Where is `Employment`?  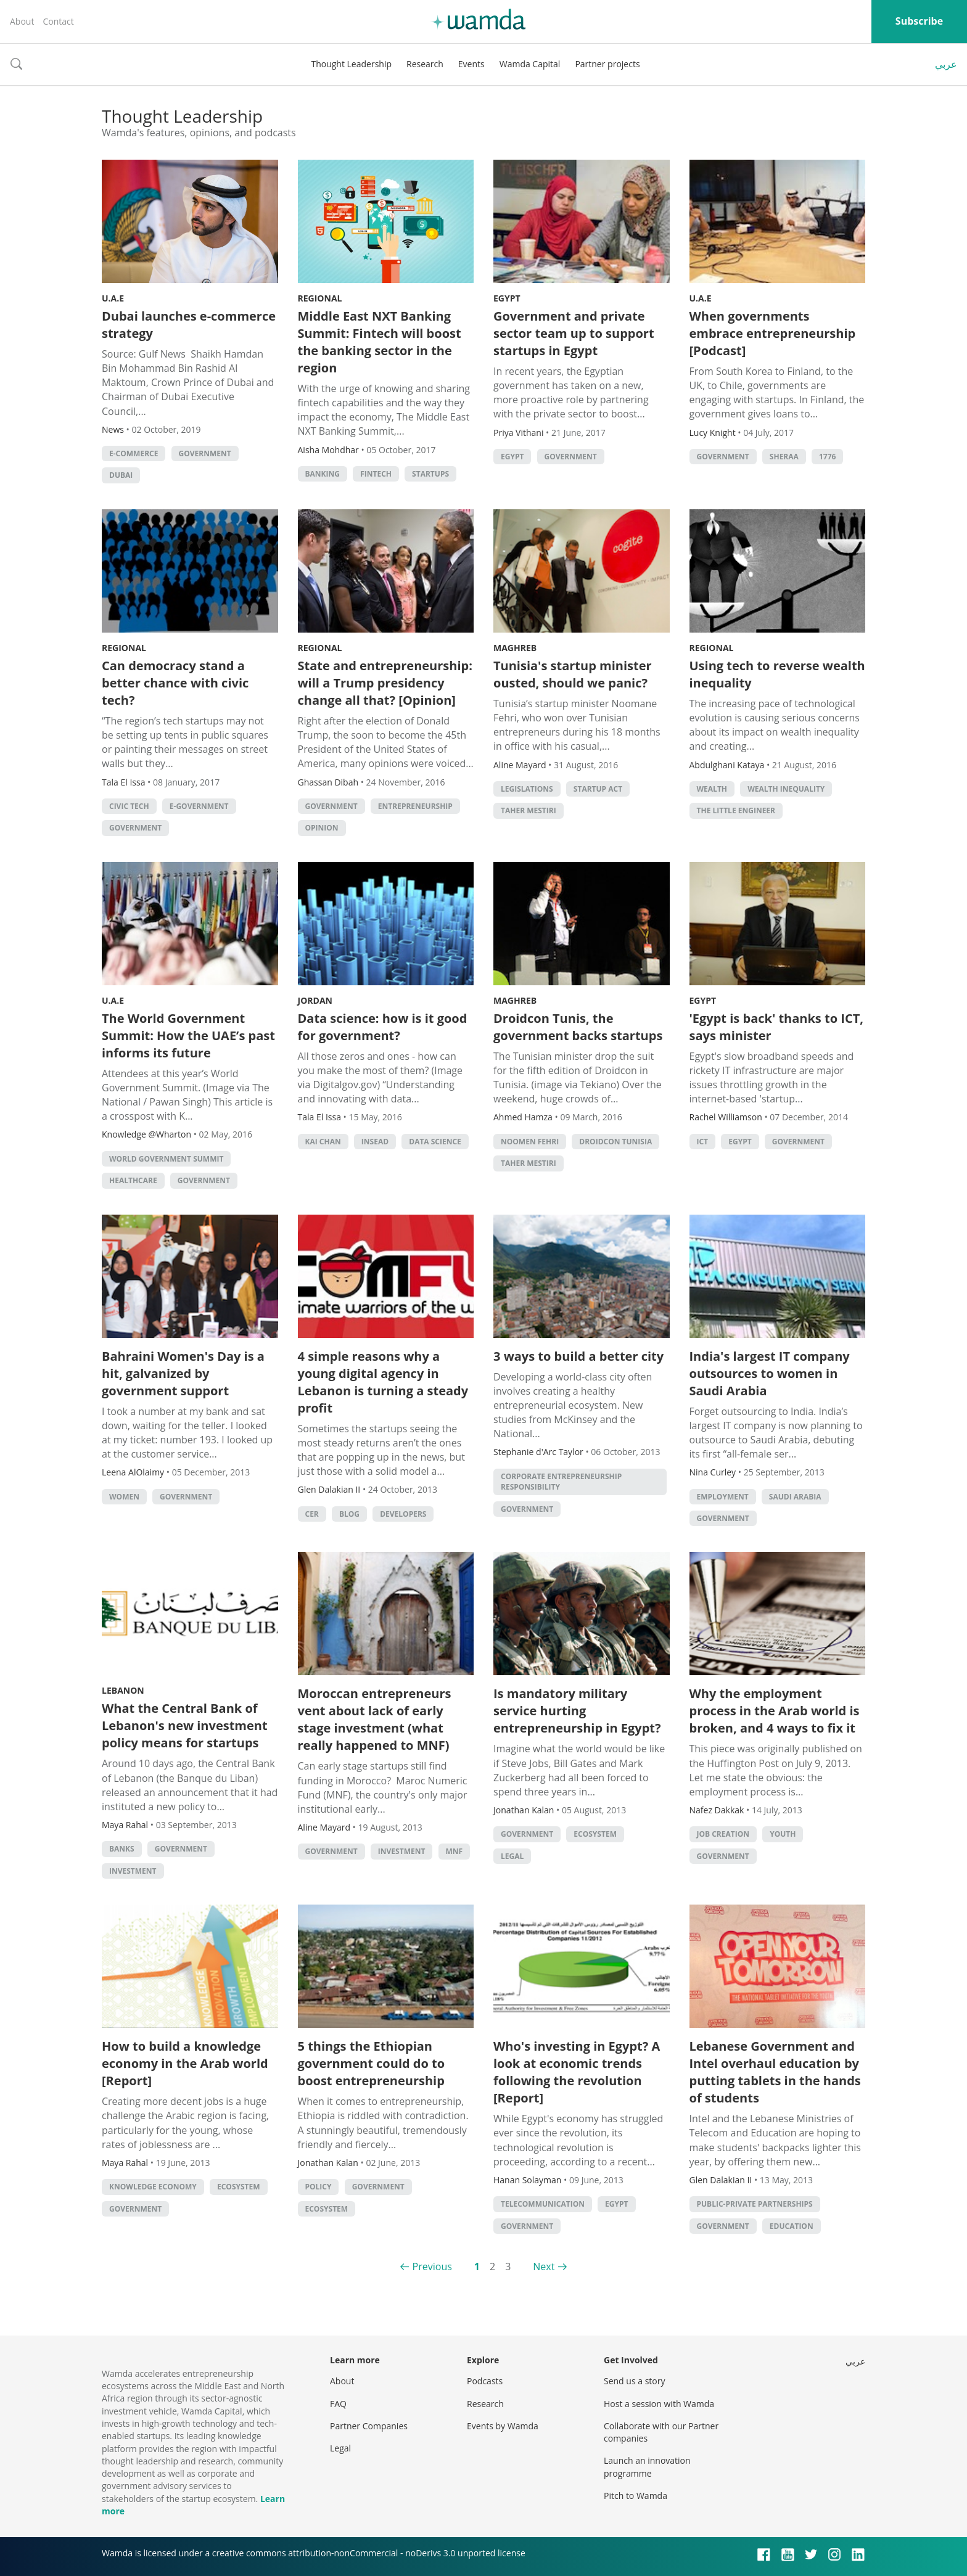
Employment is located at coordinates (723, 1496).